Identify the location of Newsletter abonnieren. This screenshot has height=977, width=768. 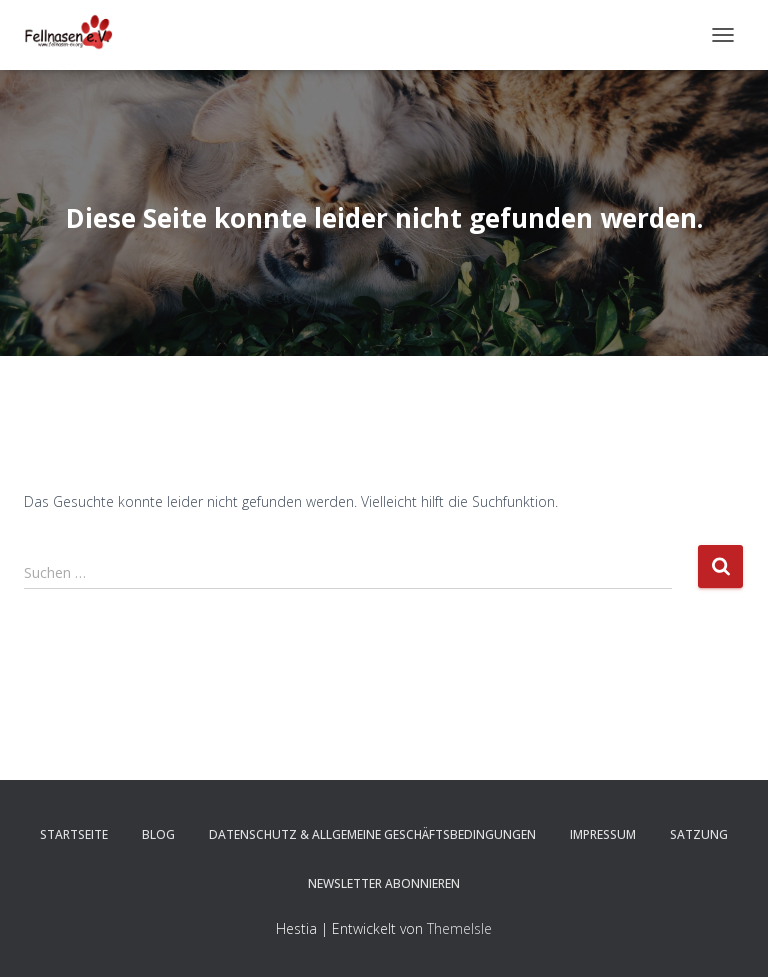
(384, 883).